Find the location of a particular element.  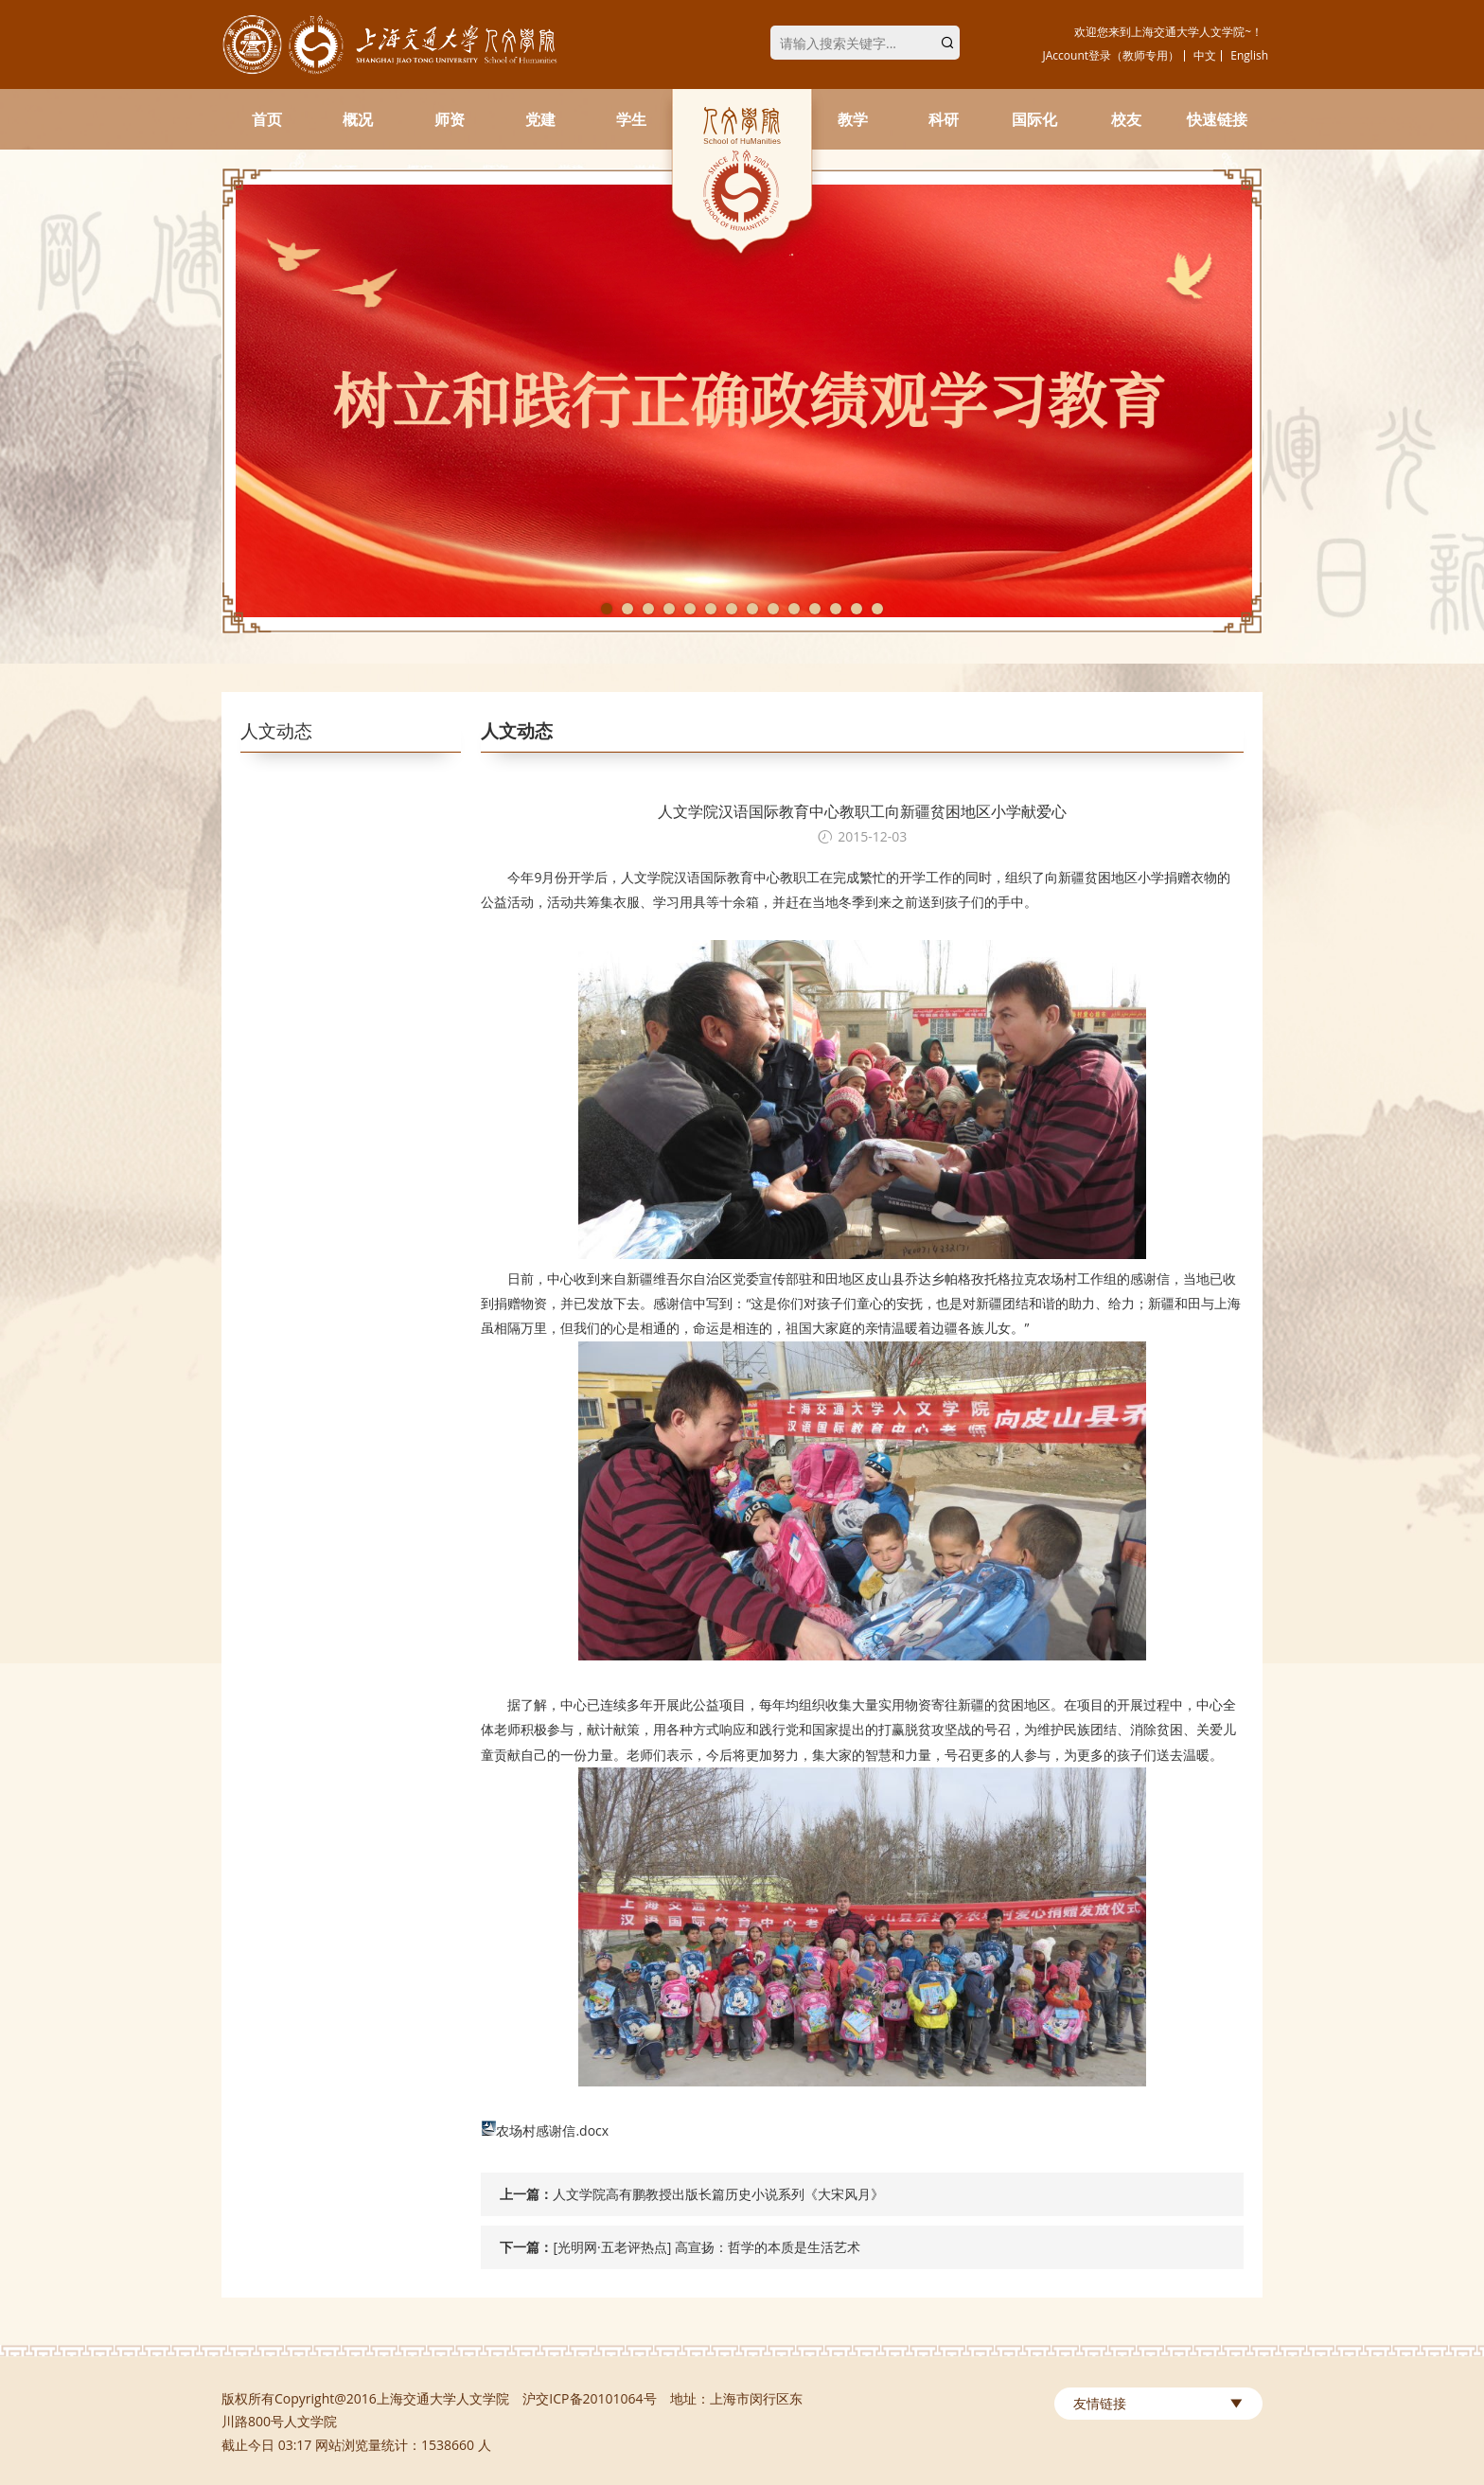

教学 is located at coordinates (853, 119).